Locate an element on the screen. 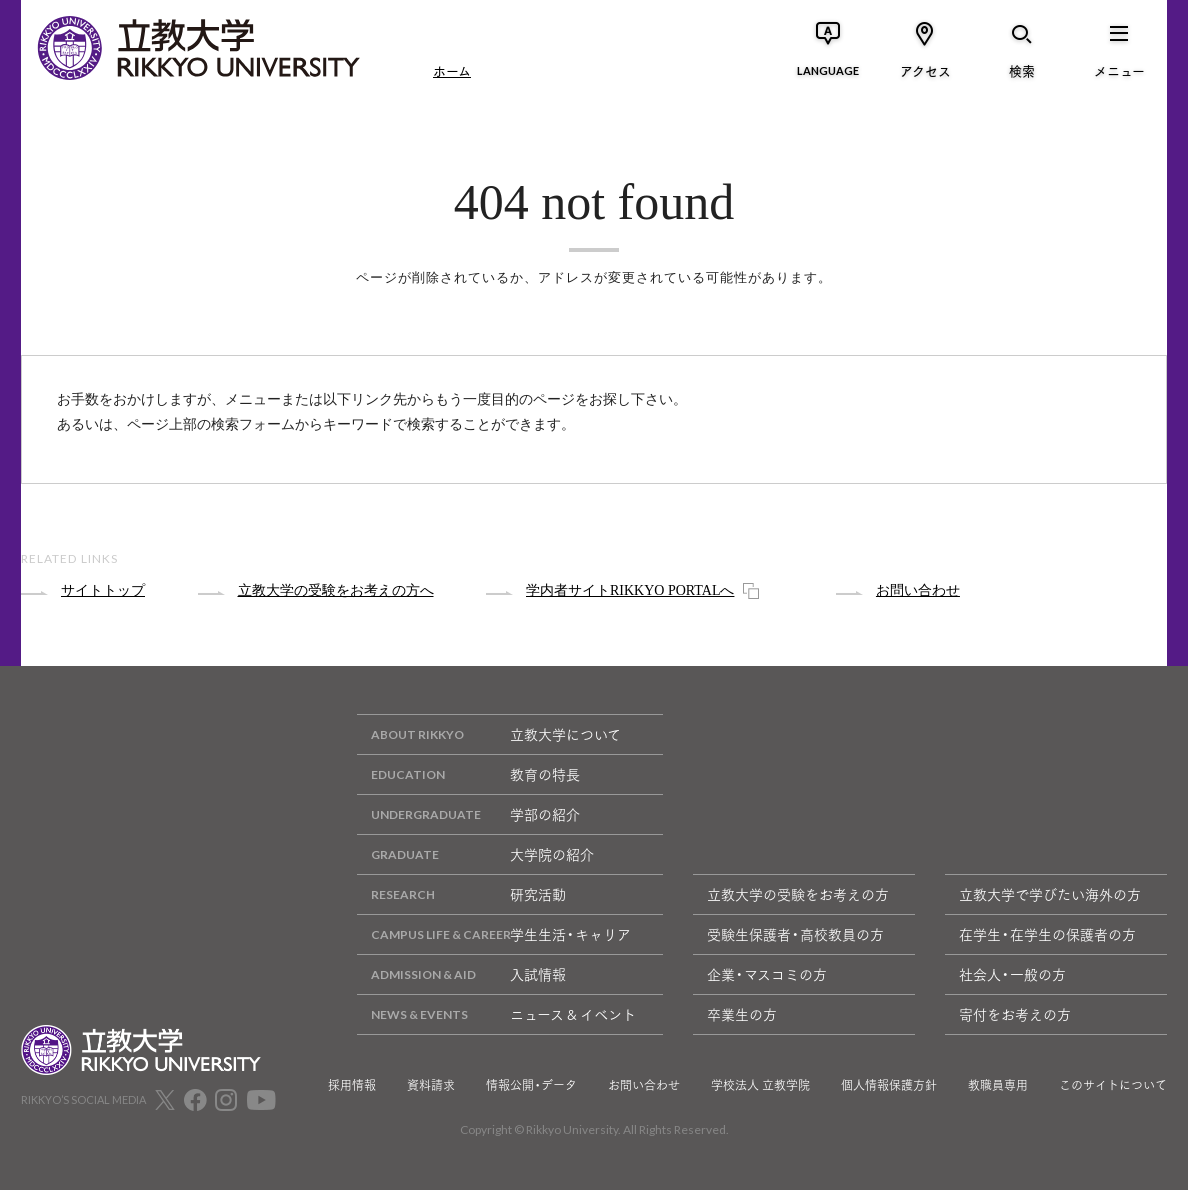 Image resolution: width=1188 pixels, height=1190 pixels. ホーム is located at coordinates (452, 70).